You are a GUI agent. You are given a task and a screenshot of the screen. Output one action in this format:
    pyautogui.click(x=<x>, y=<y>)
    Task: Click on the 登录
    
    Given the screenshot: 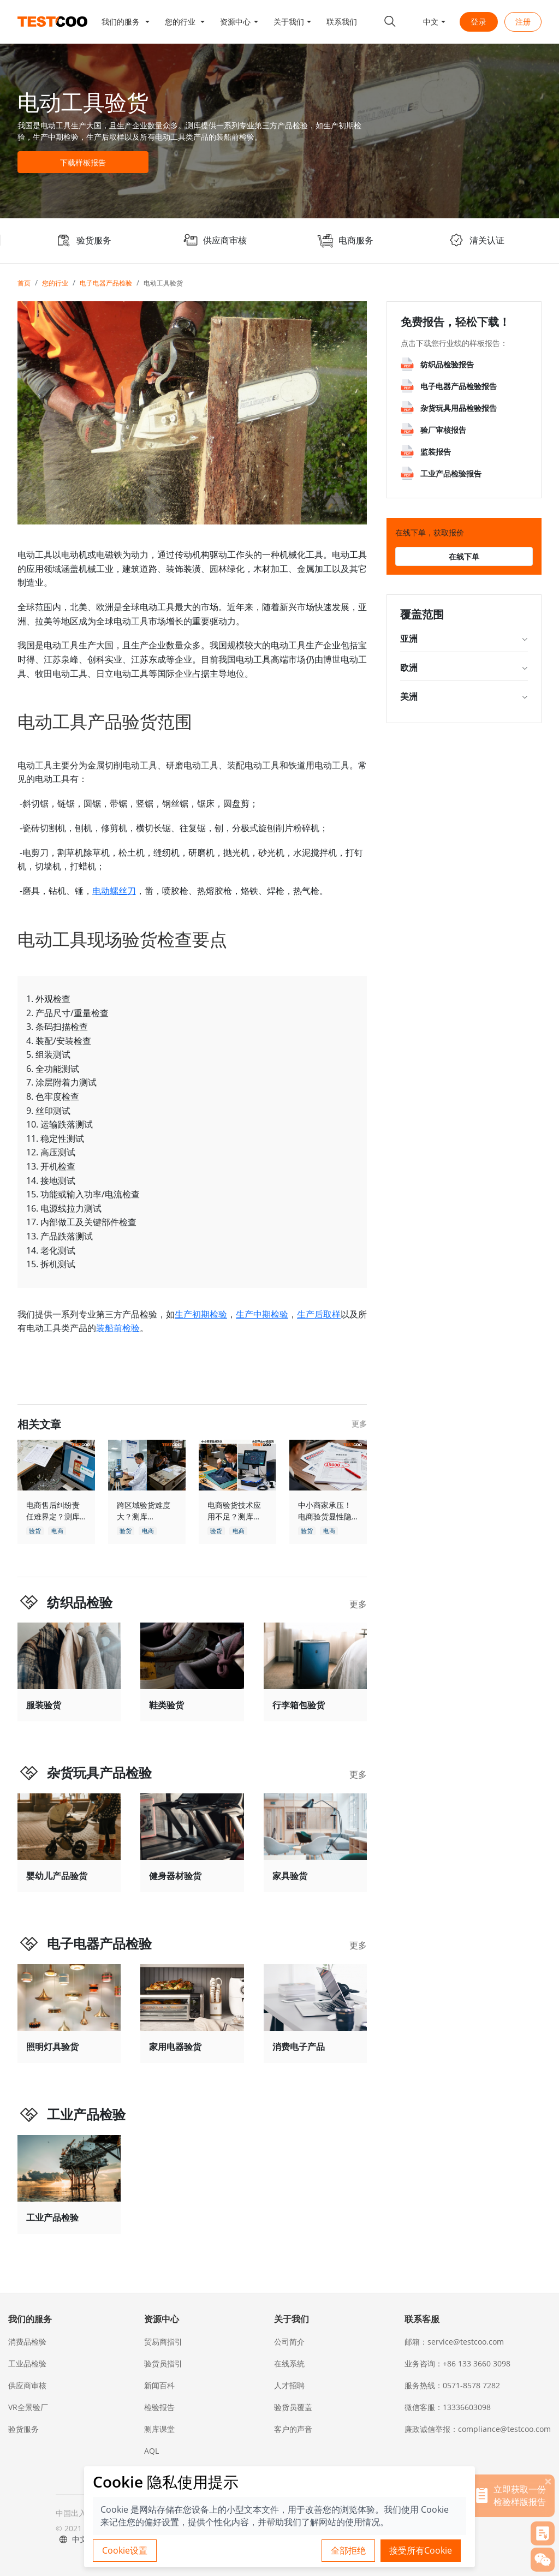 What is the action you would take?
    pyautogui.click(x=479, y=21)
    